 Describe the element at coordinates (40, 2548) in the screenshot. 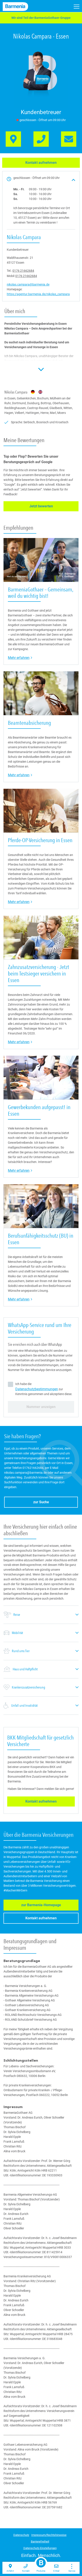

I see `Datenschutz-Einstellungen` at that location.